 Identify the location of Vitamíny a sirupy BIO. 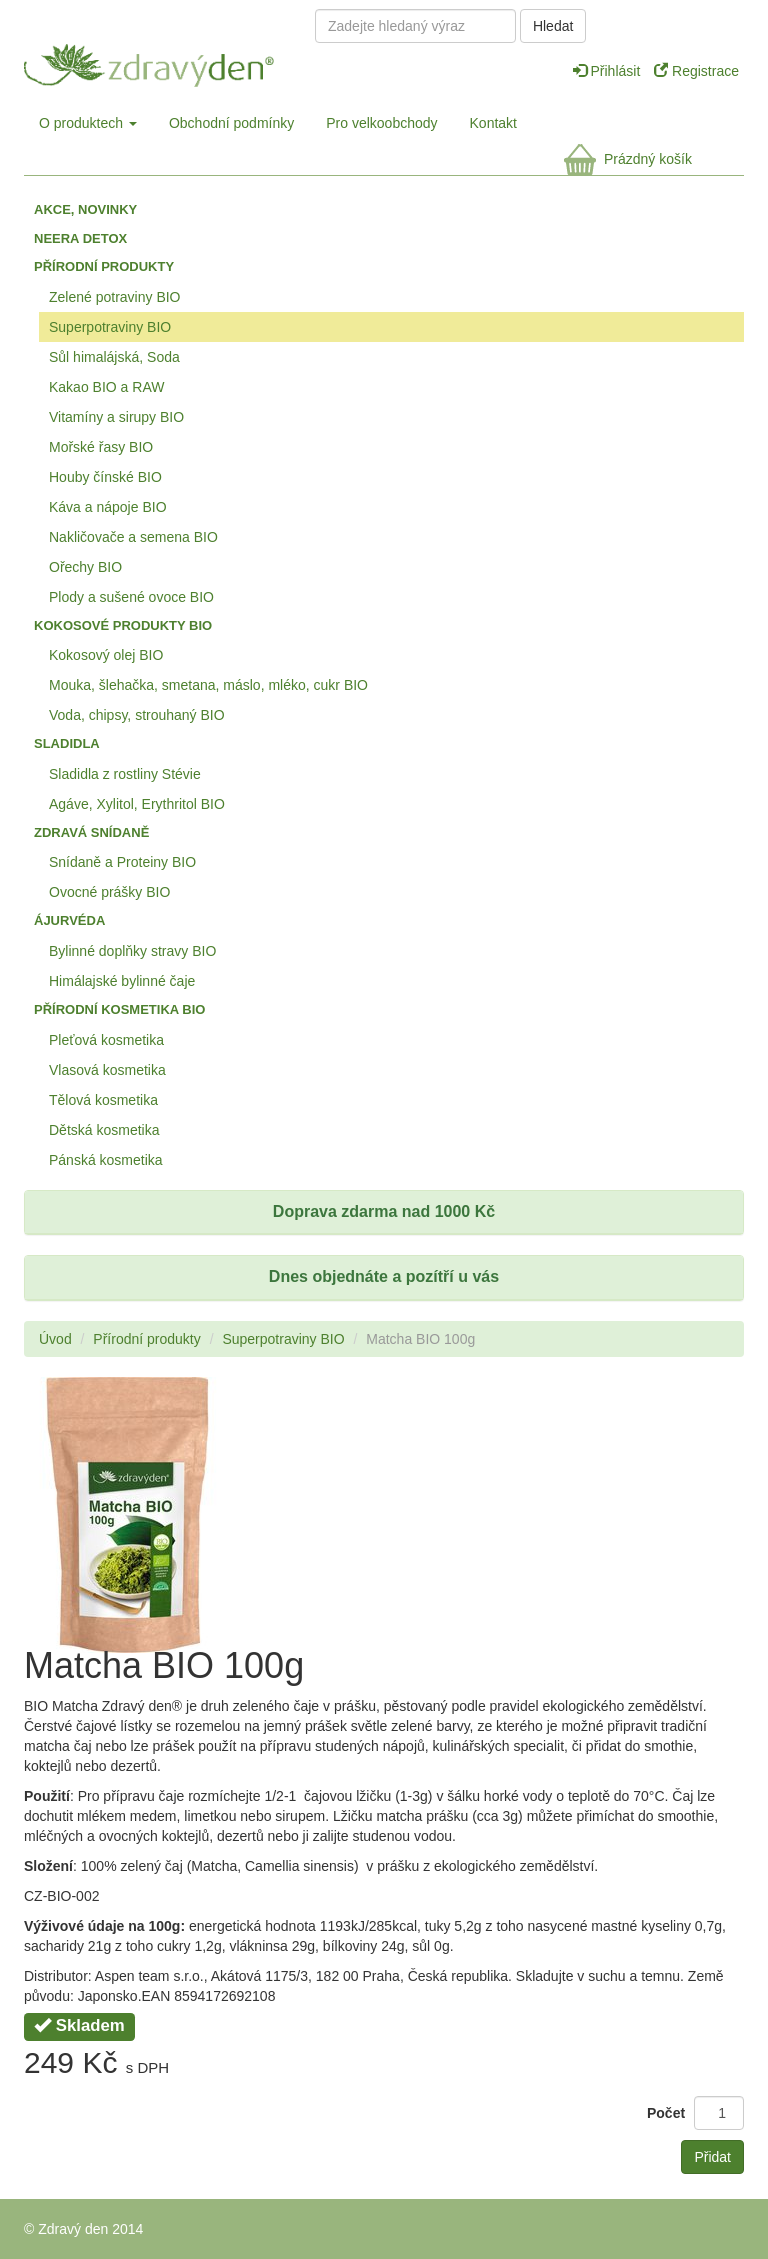
(116, 417).